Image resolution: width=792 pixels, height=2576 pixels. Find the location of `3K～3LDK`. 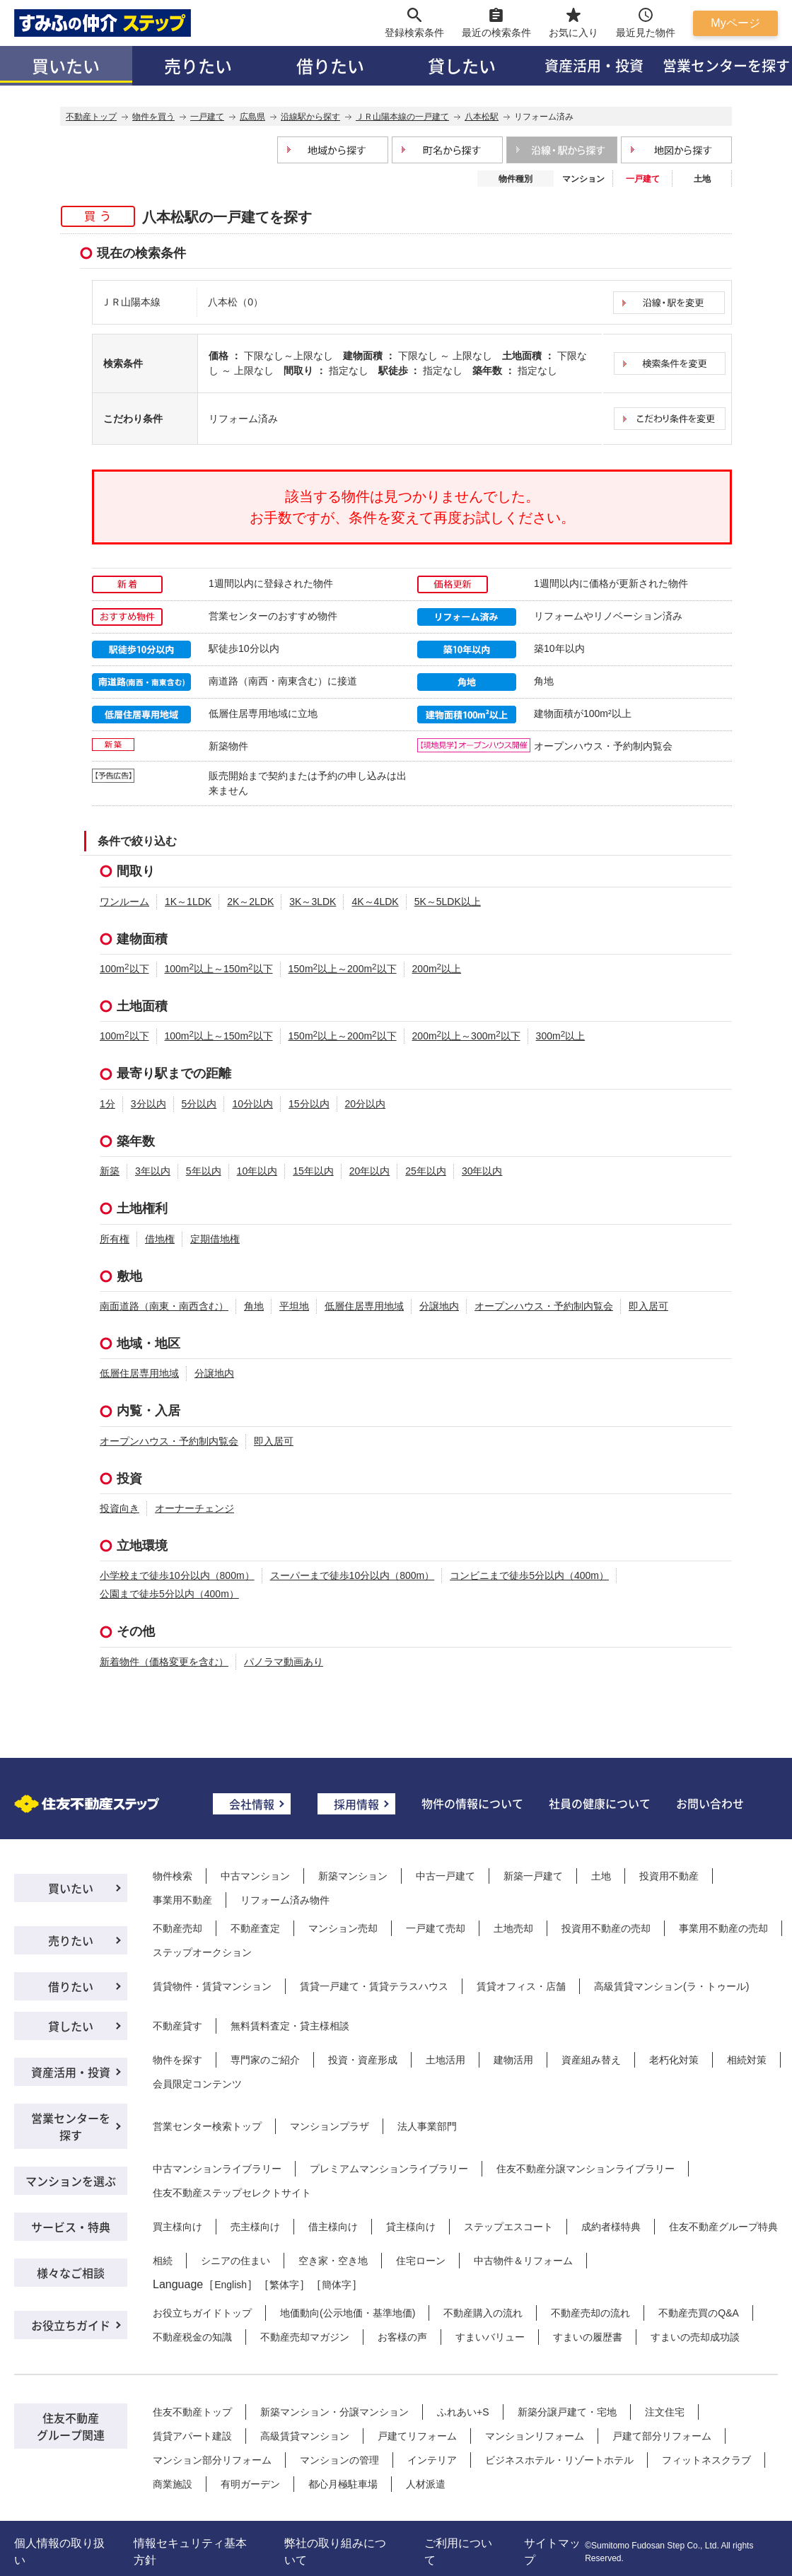

3K～3LDK is located at coordinates (312, 901).